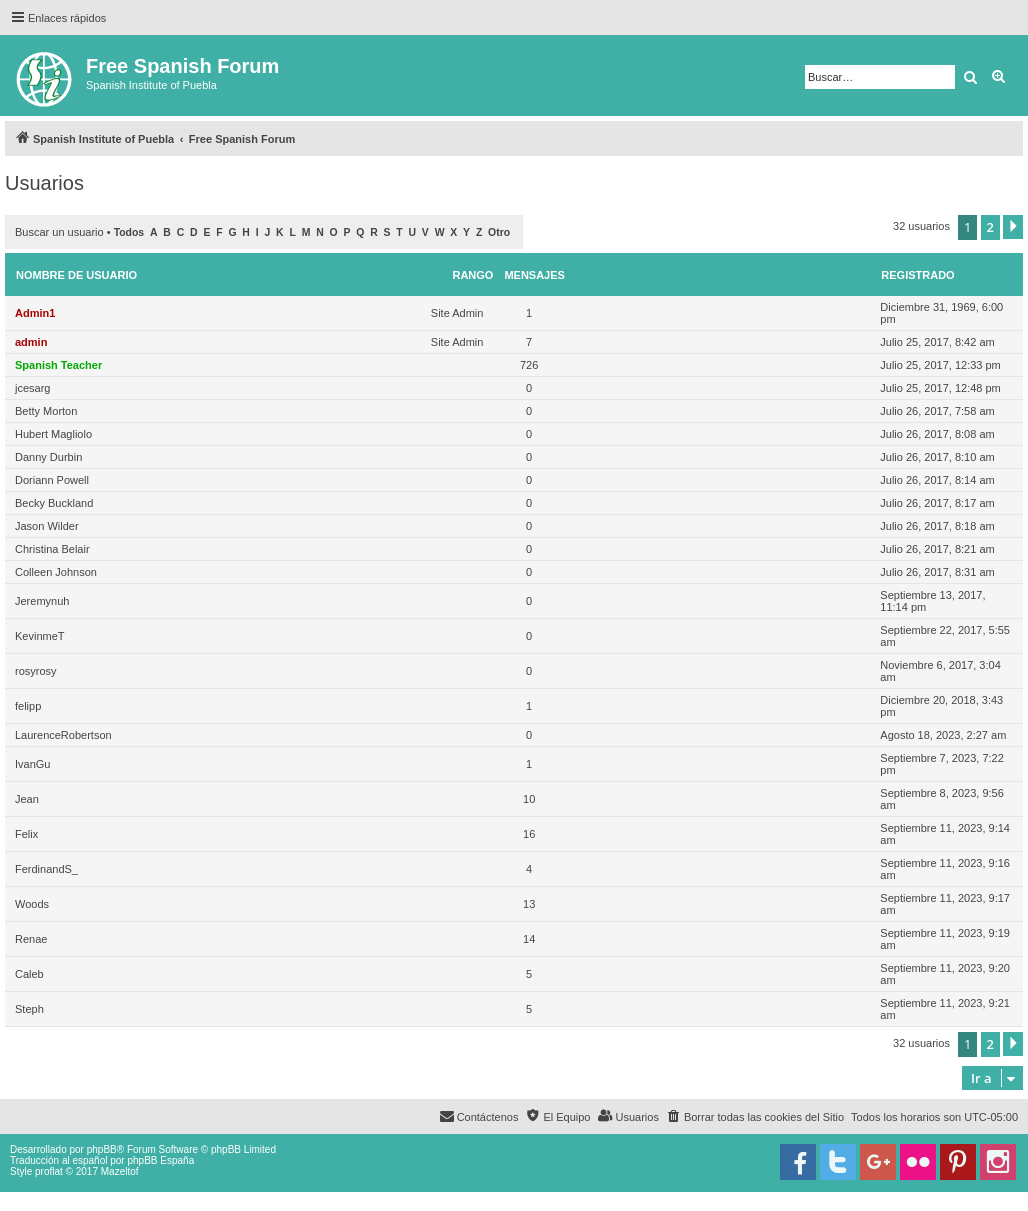 This screenshot has height=1211, width=1028. What do you see at coordinates (27, 799) in the screenshot?
I see `Jean` at bounding box center [27, 799].